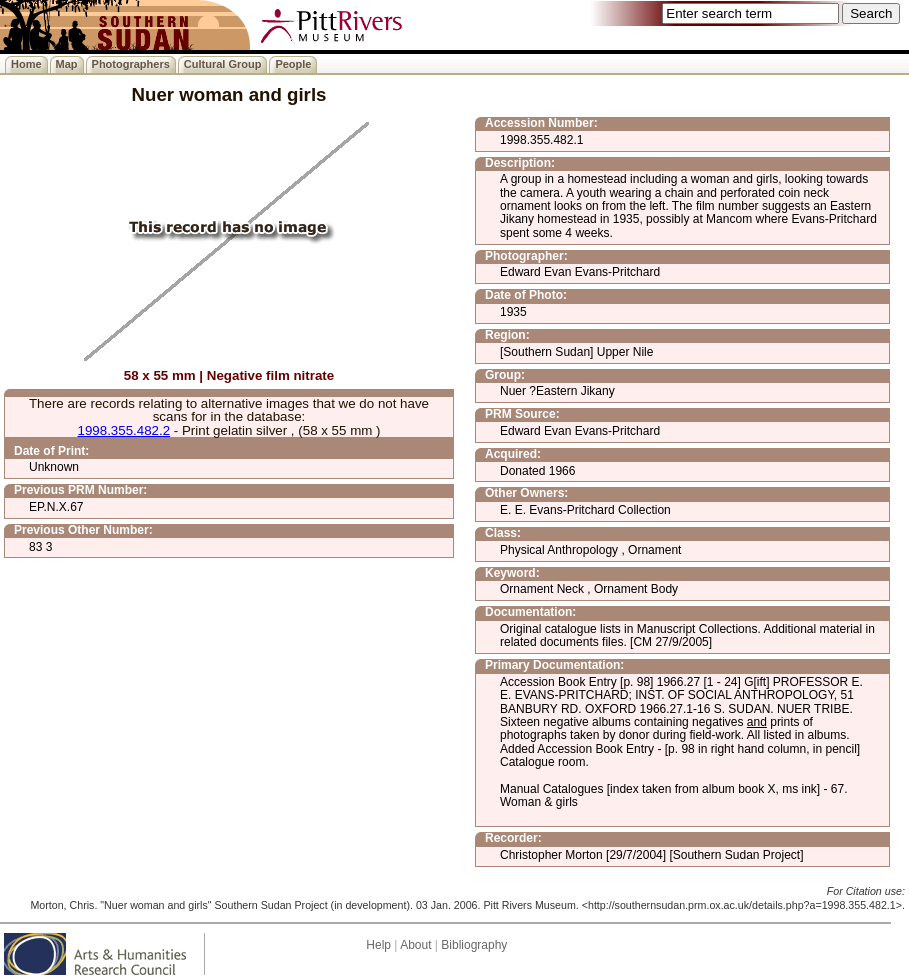  What do you see at coordinates (223, 64) in the screenshot?
I see `Cultural Group` at bounding box center [223, 64].